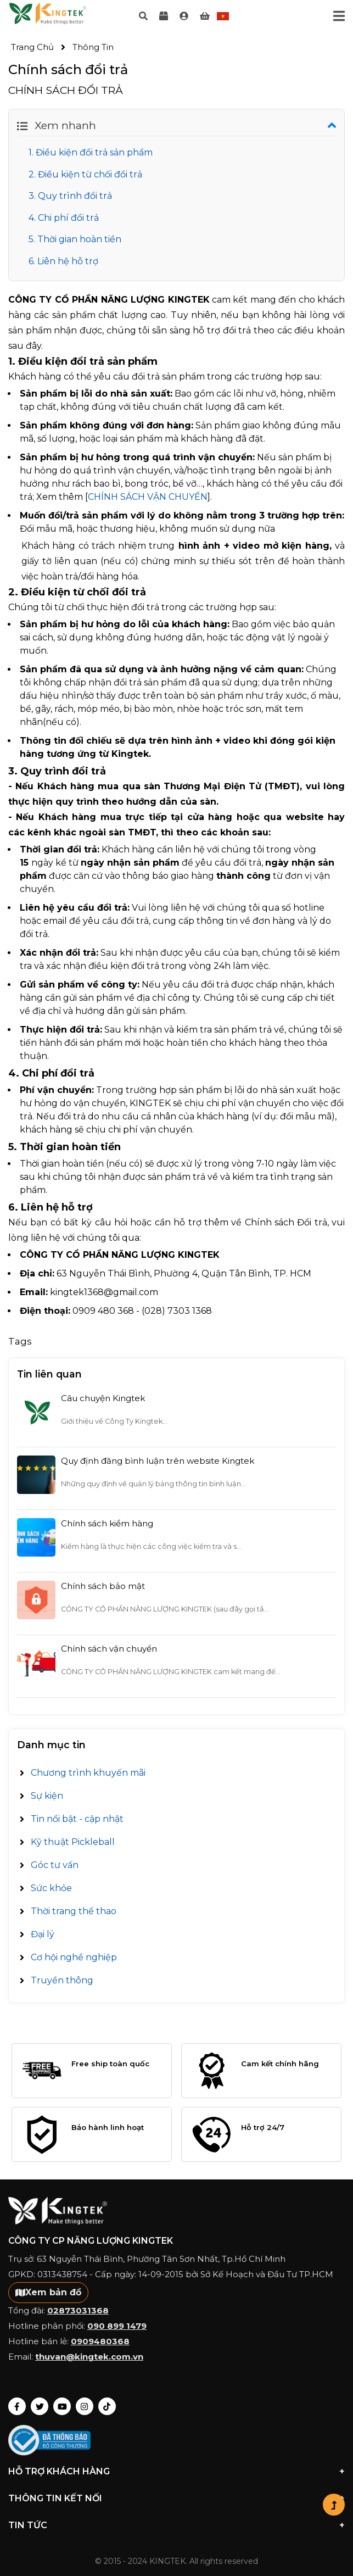 The width and height of the screenshot is (353, 2576). What do you see at coordinates (148, 497) in the screenshot?
I see `CHÍNH SÁCH VẬN CHUYỂN` at bounding box center [148, 497].